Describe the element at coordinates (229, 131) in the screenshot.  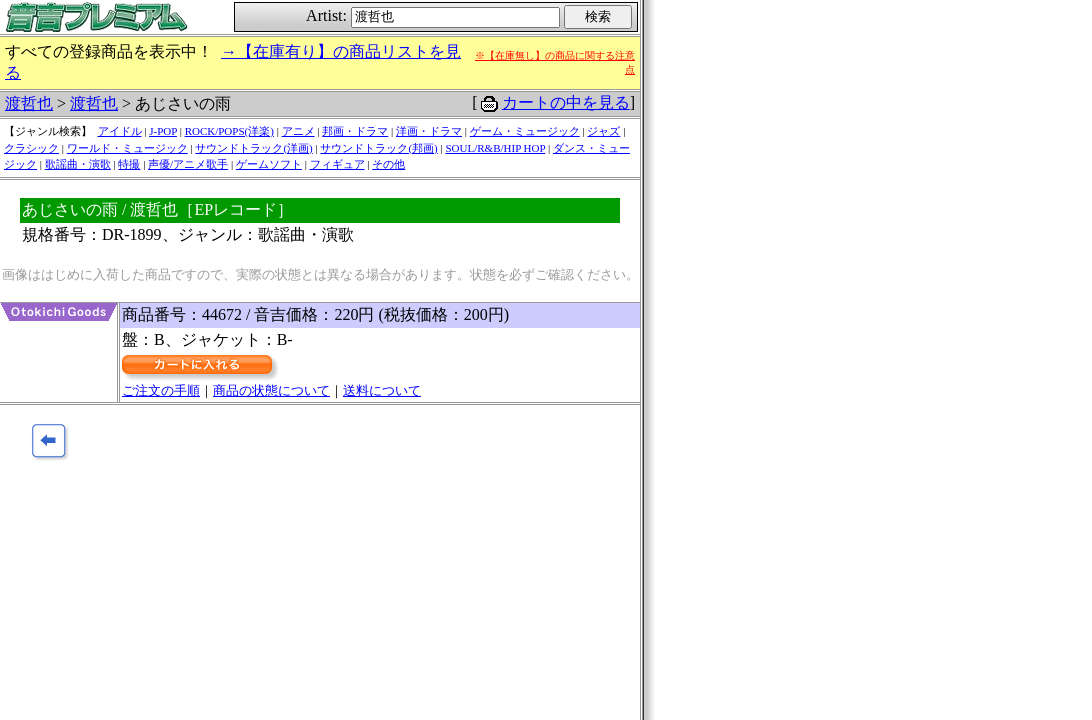
I see `ROCK/POPS(洋楽)` at that location.